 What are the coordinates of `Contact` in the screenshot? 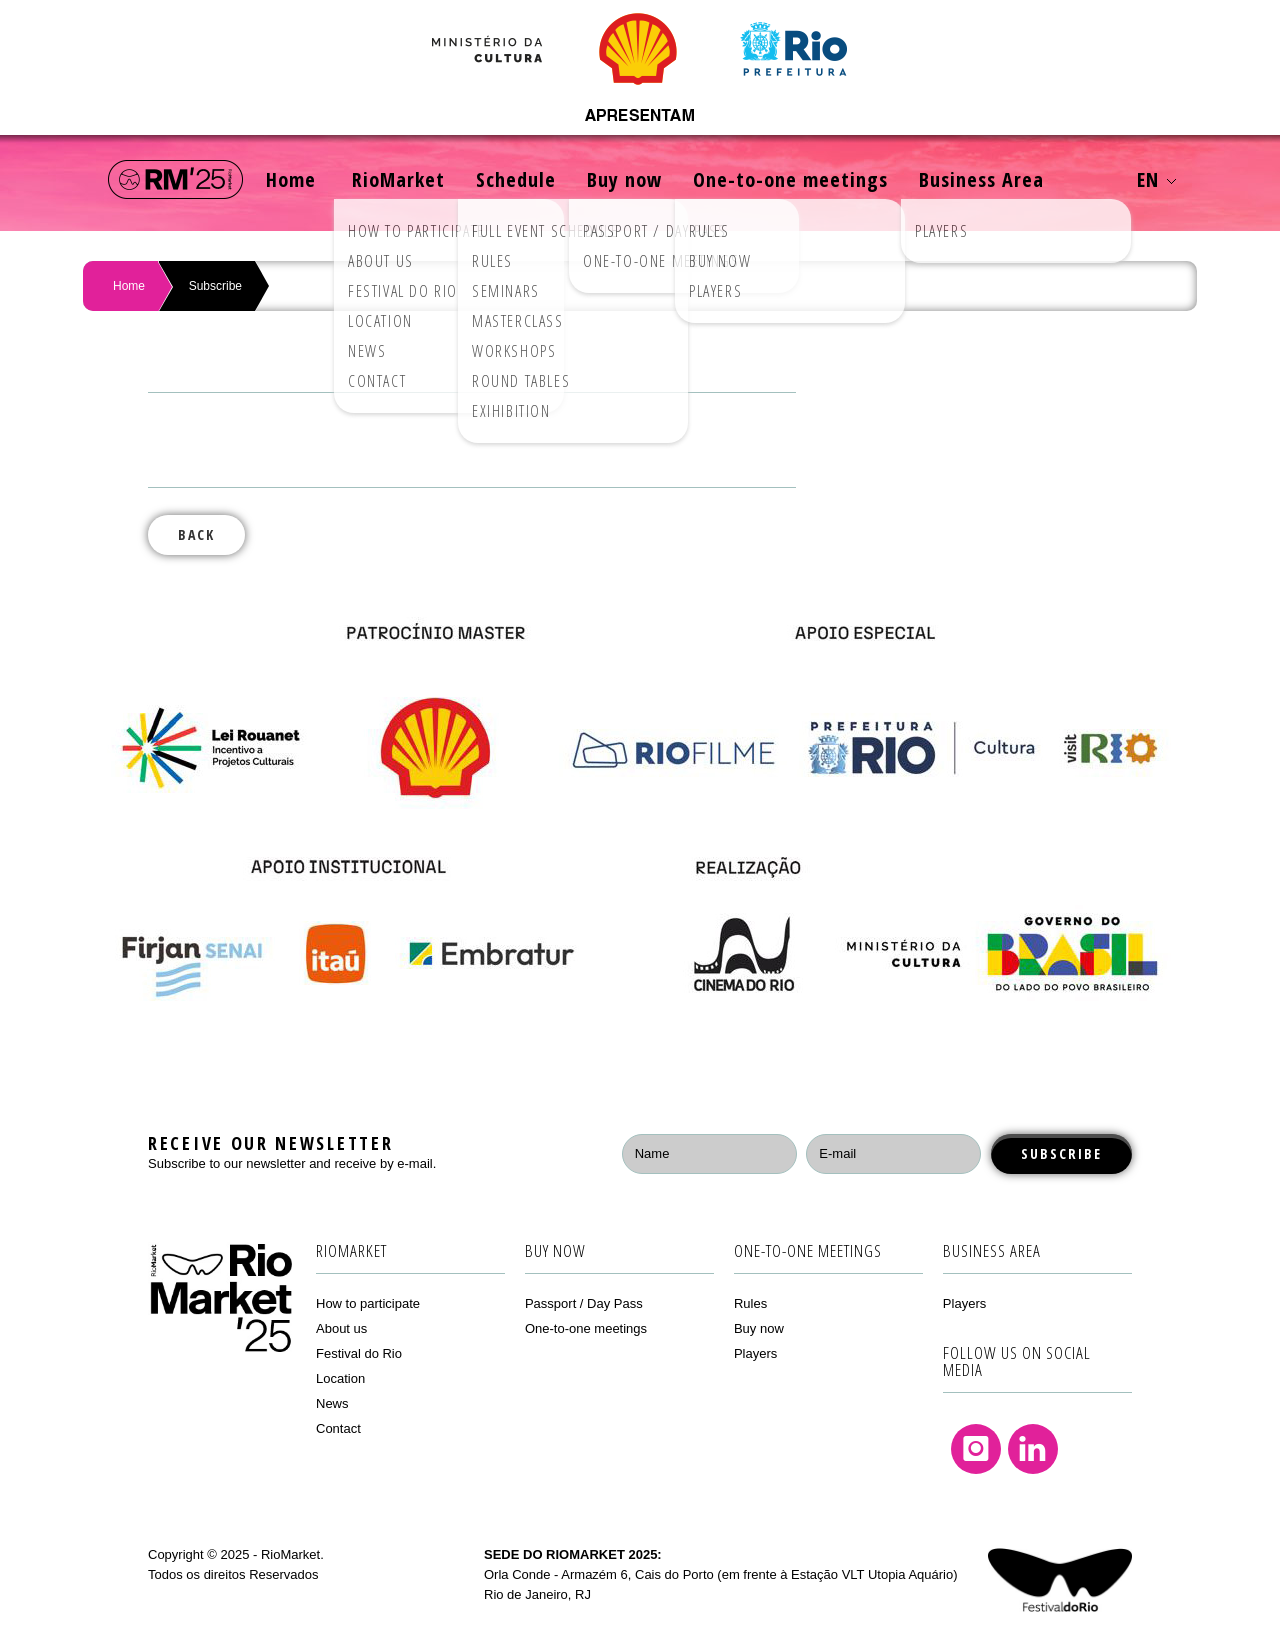 It's located at (338, 1428).